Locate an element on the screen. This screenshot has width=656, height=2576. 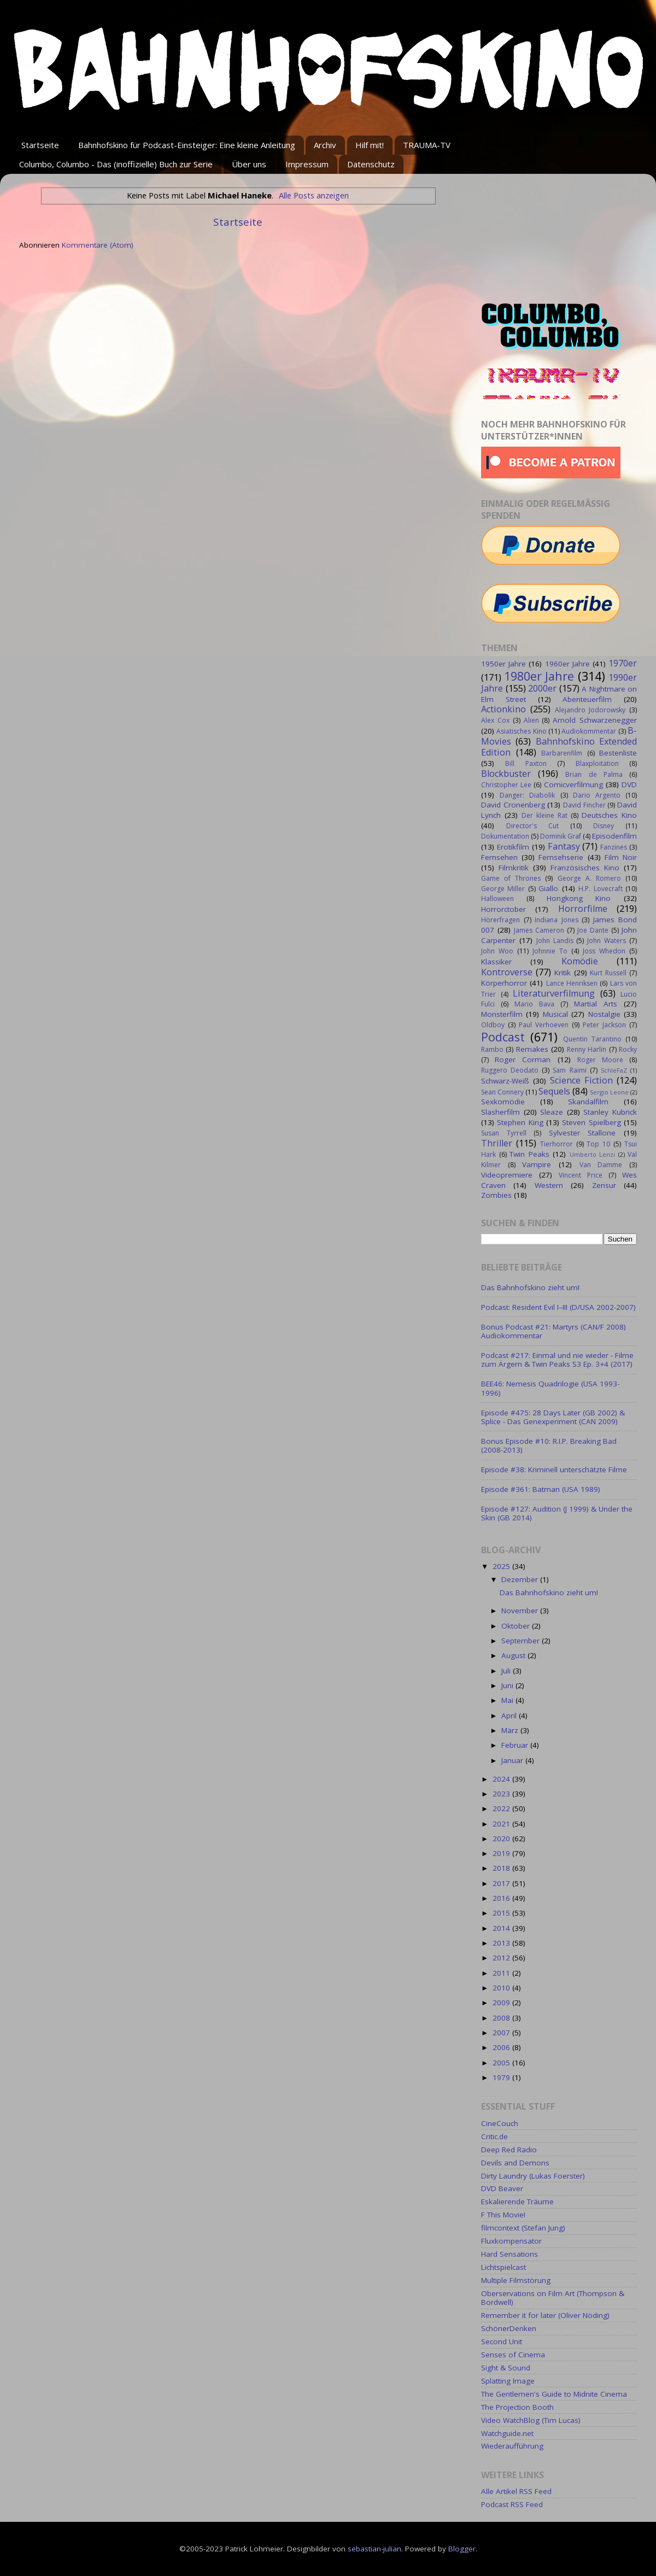
Quentin Tarantino is located at coordinates (592, 1039).